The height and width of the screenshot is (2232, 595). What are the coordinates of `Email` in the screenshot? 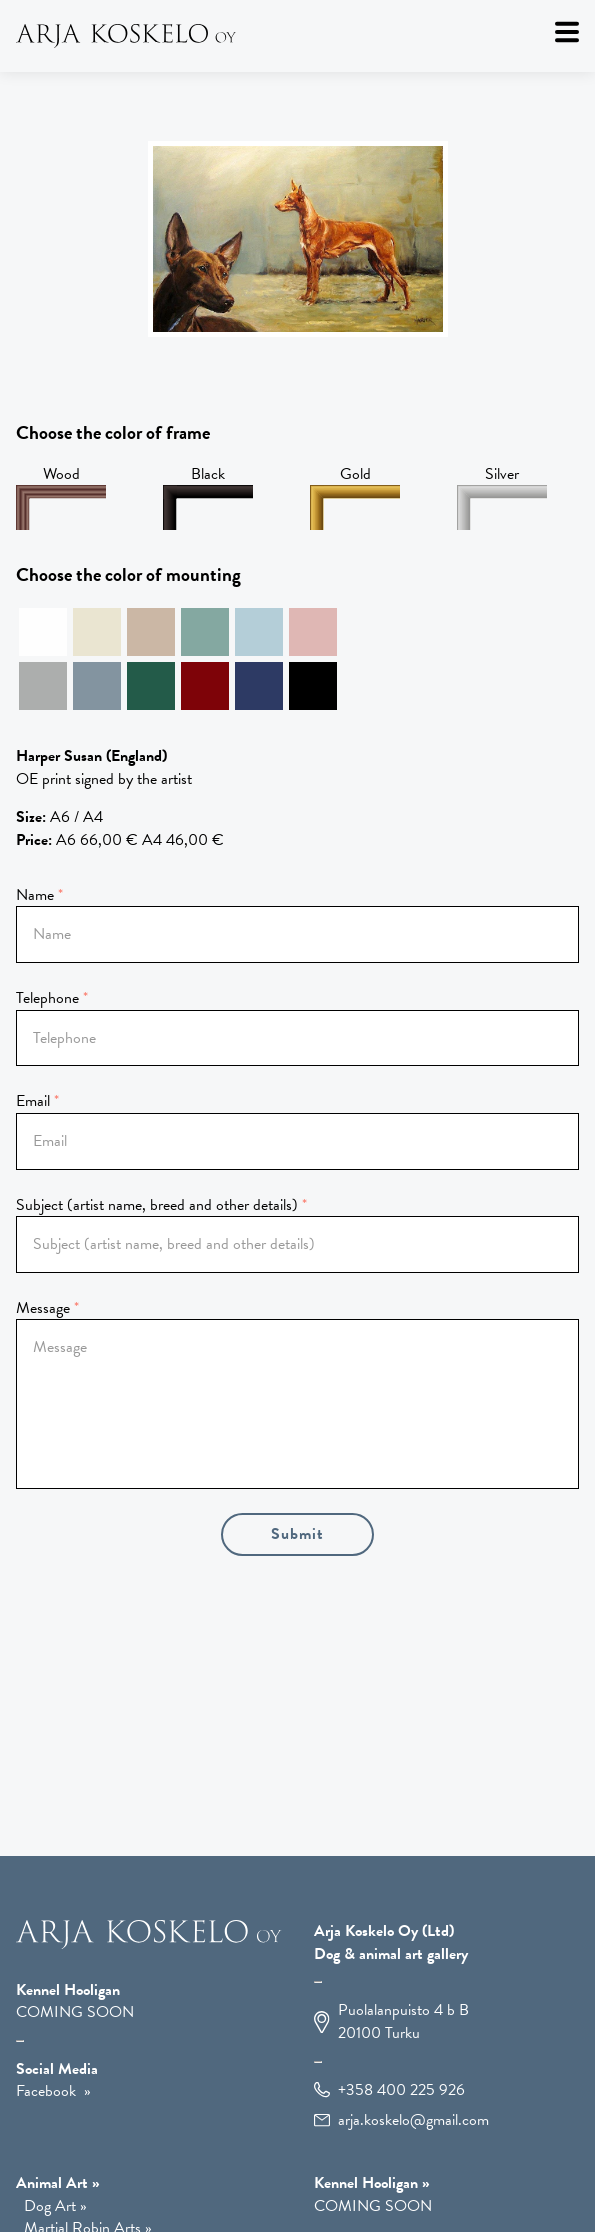 It's located at (33, 1101).